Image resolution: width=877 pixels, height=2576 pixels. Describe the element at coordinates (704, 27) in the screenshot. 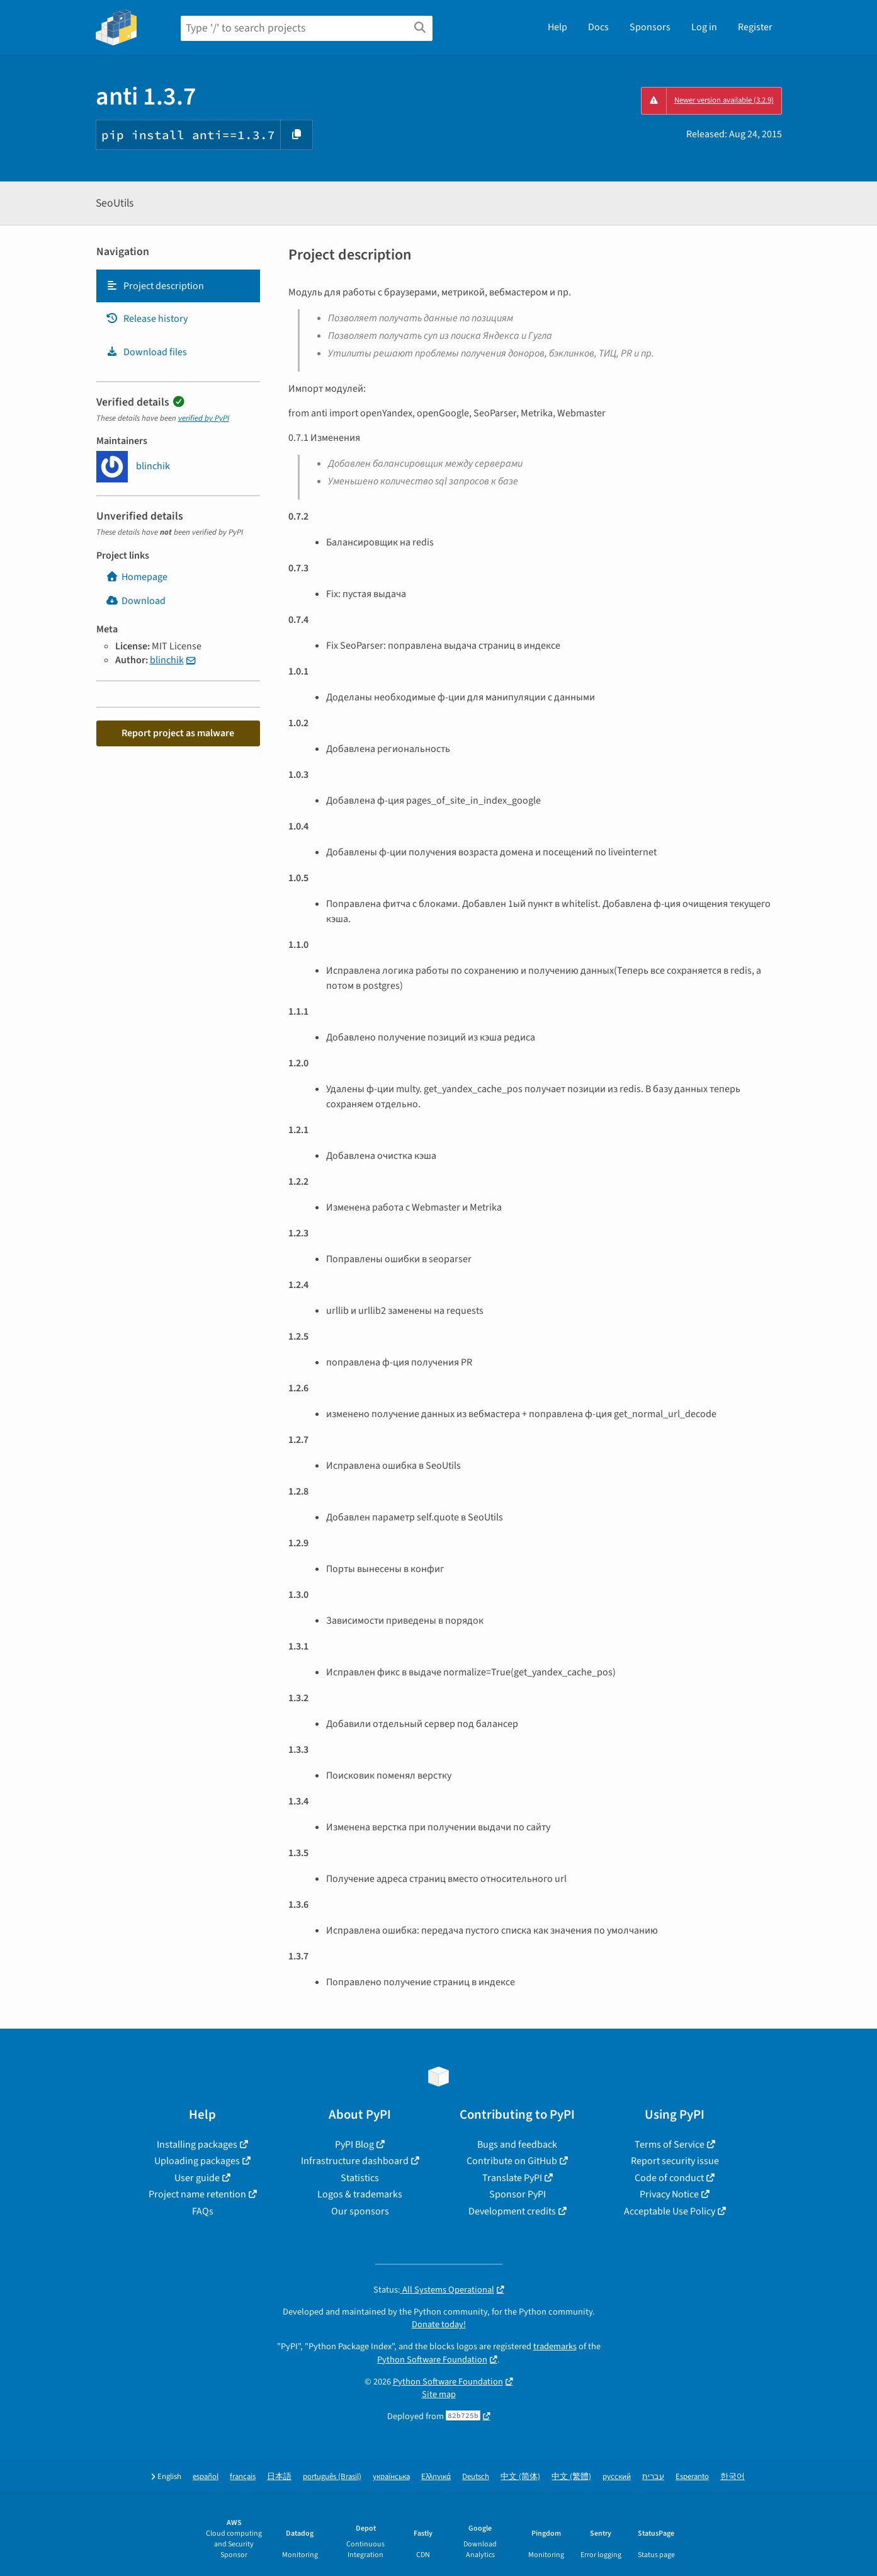

I see `Log in` at that location.